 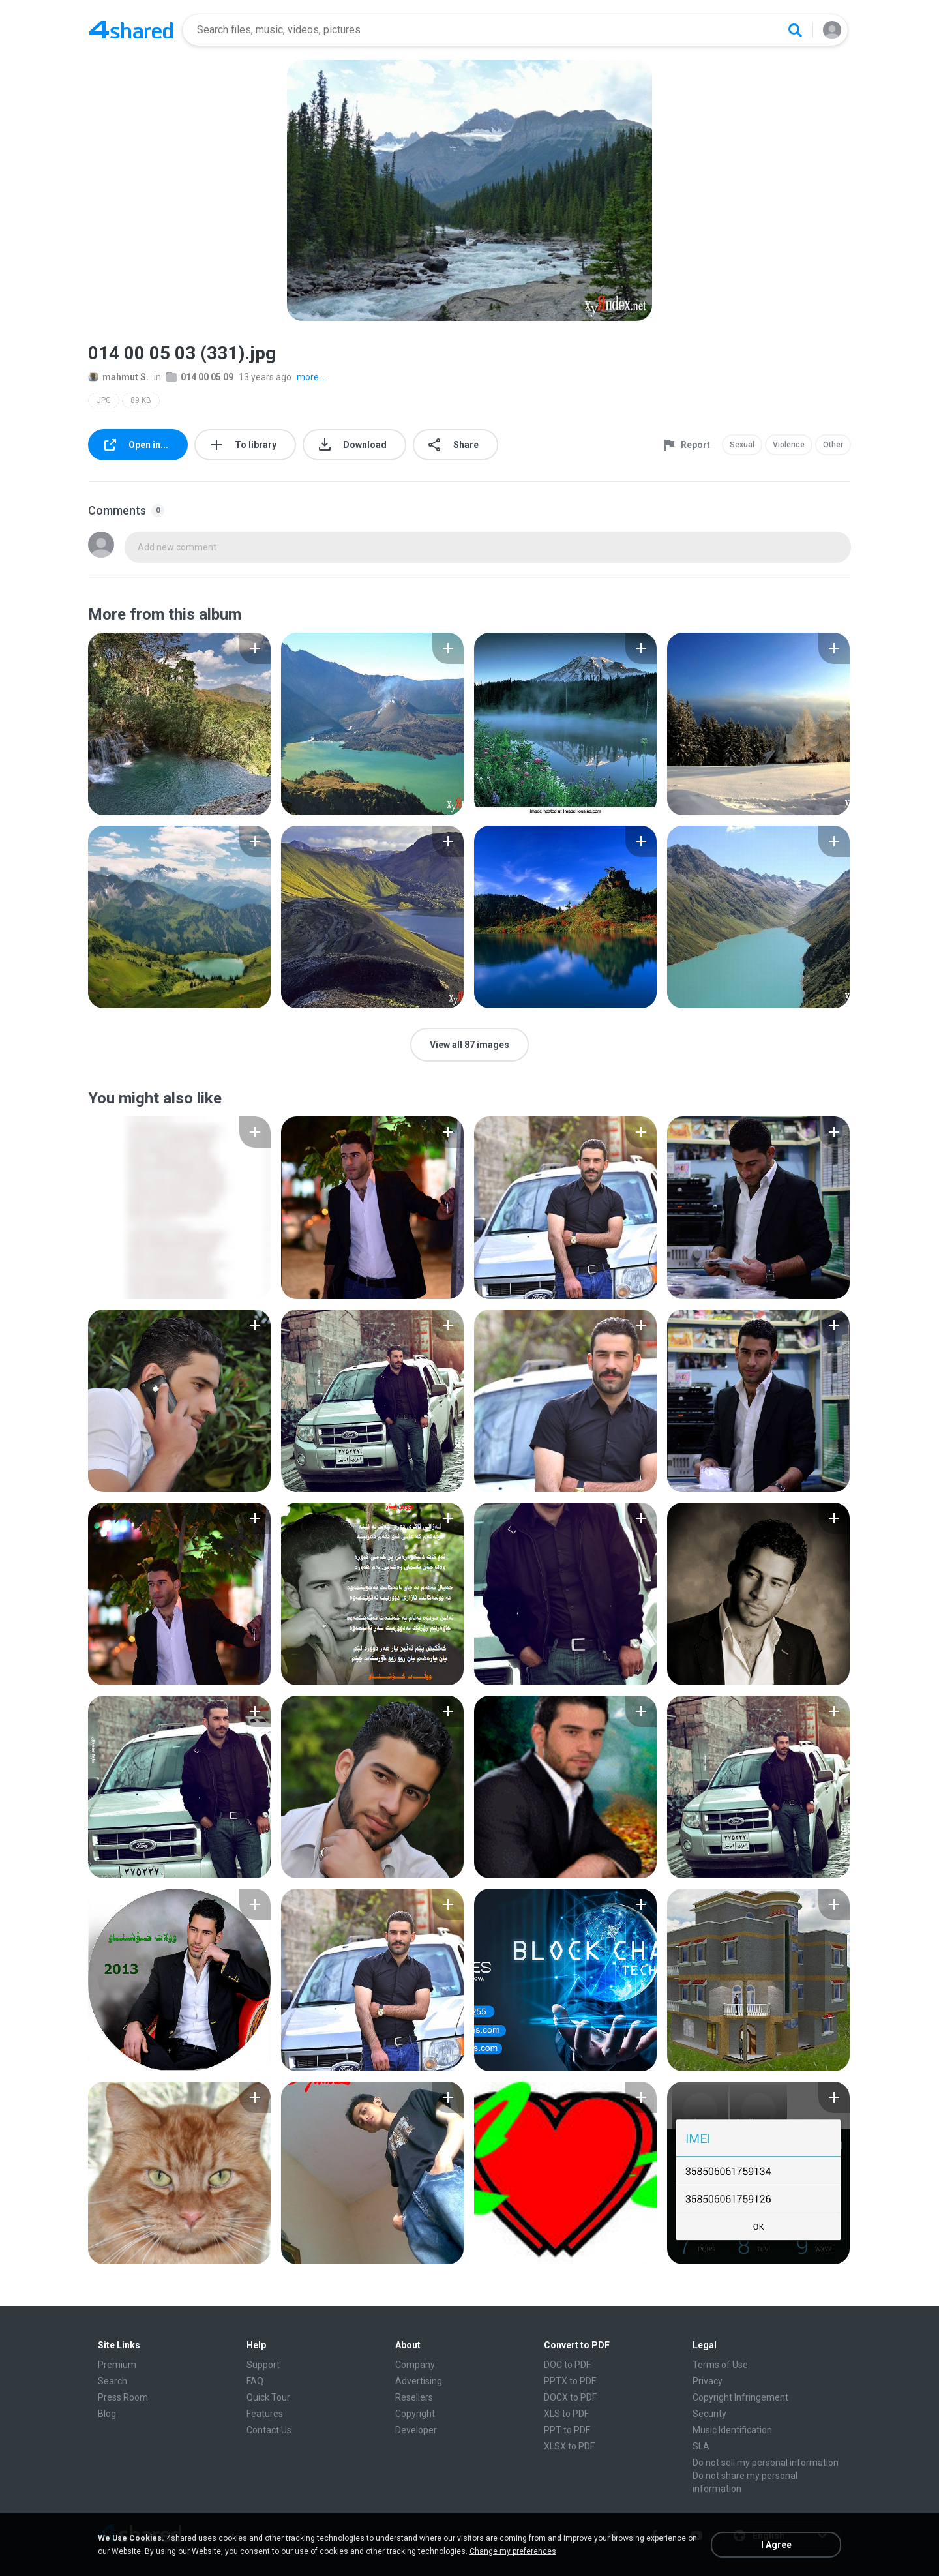 What do you see at coordinates (415, 2413) in the screenshot?
I see `Copyright` at bounding box center [415, 2413].